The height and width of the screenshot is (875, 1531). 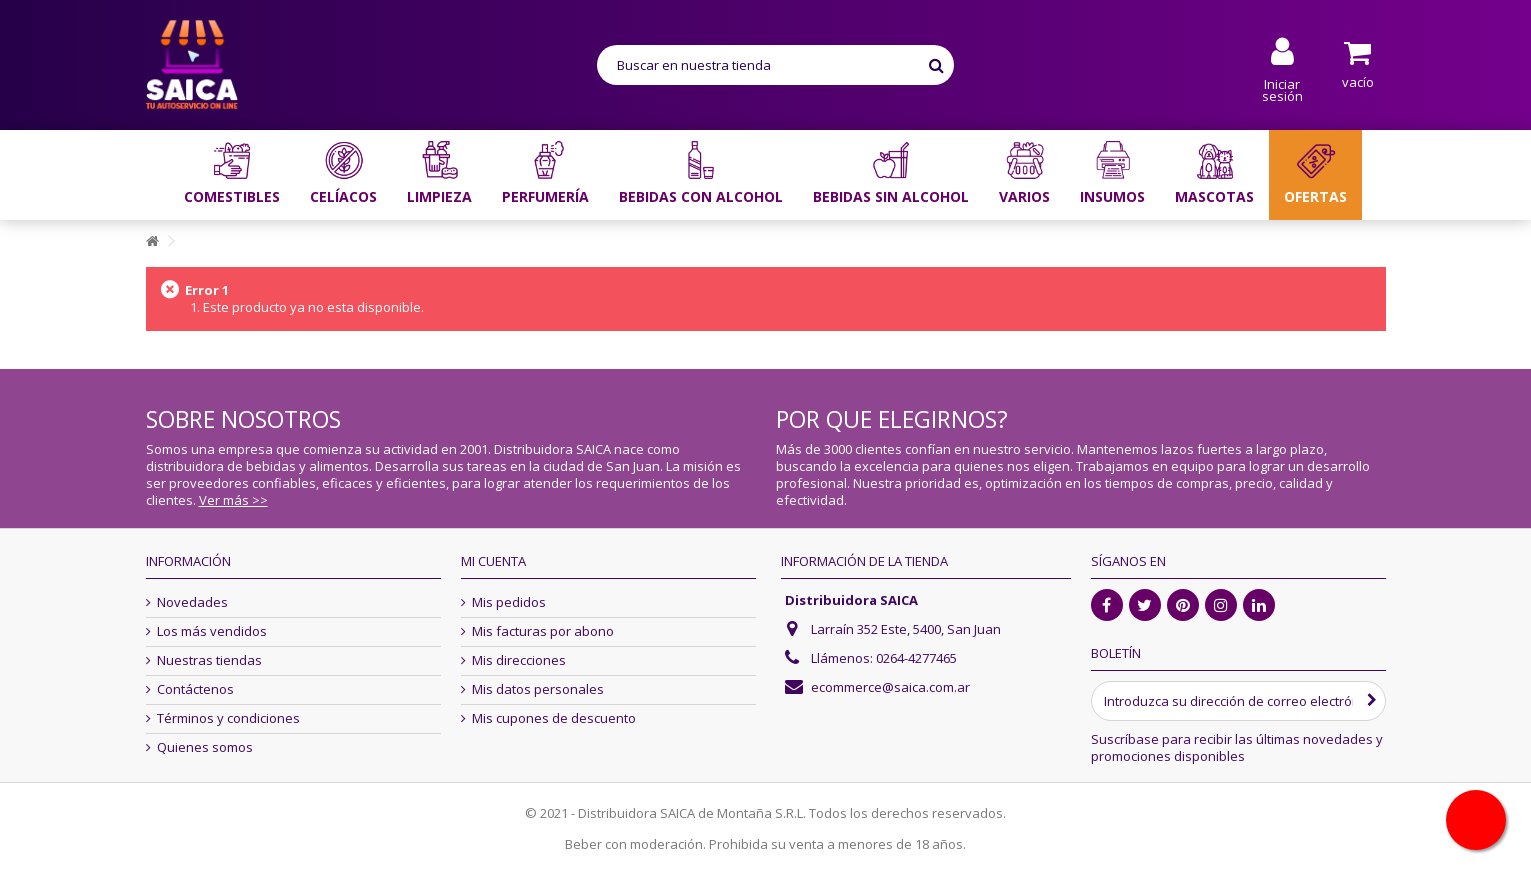 What do you see at coordinates (228, 718) in the screenshot?
I see `Términos y condiciones` at bounding box center [228, 718].